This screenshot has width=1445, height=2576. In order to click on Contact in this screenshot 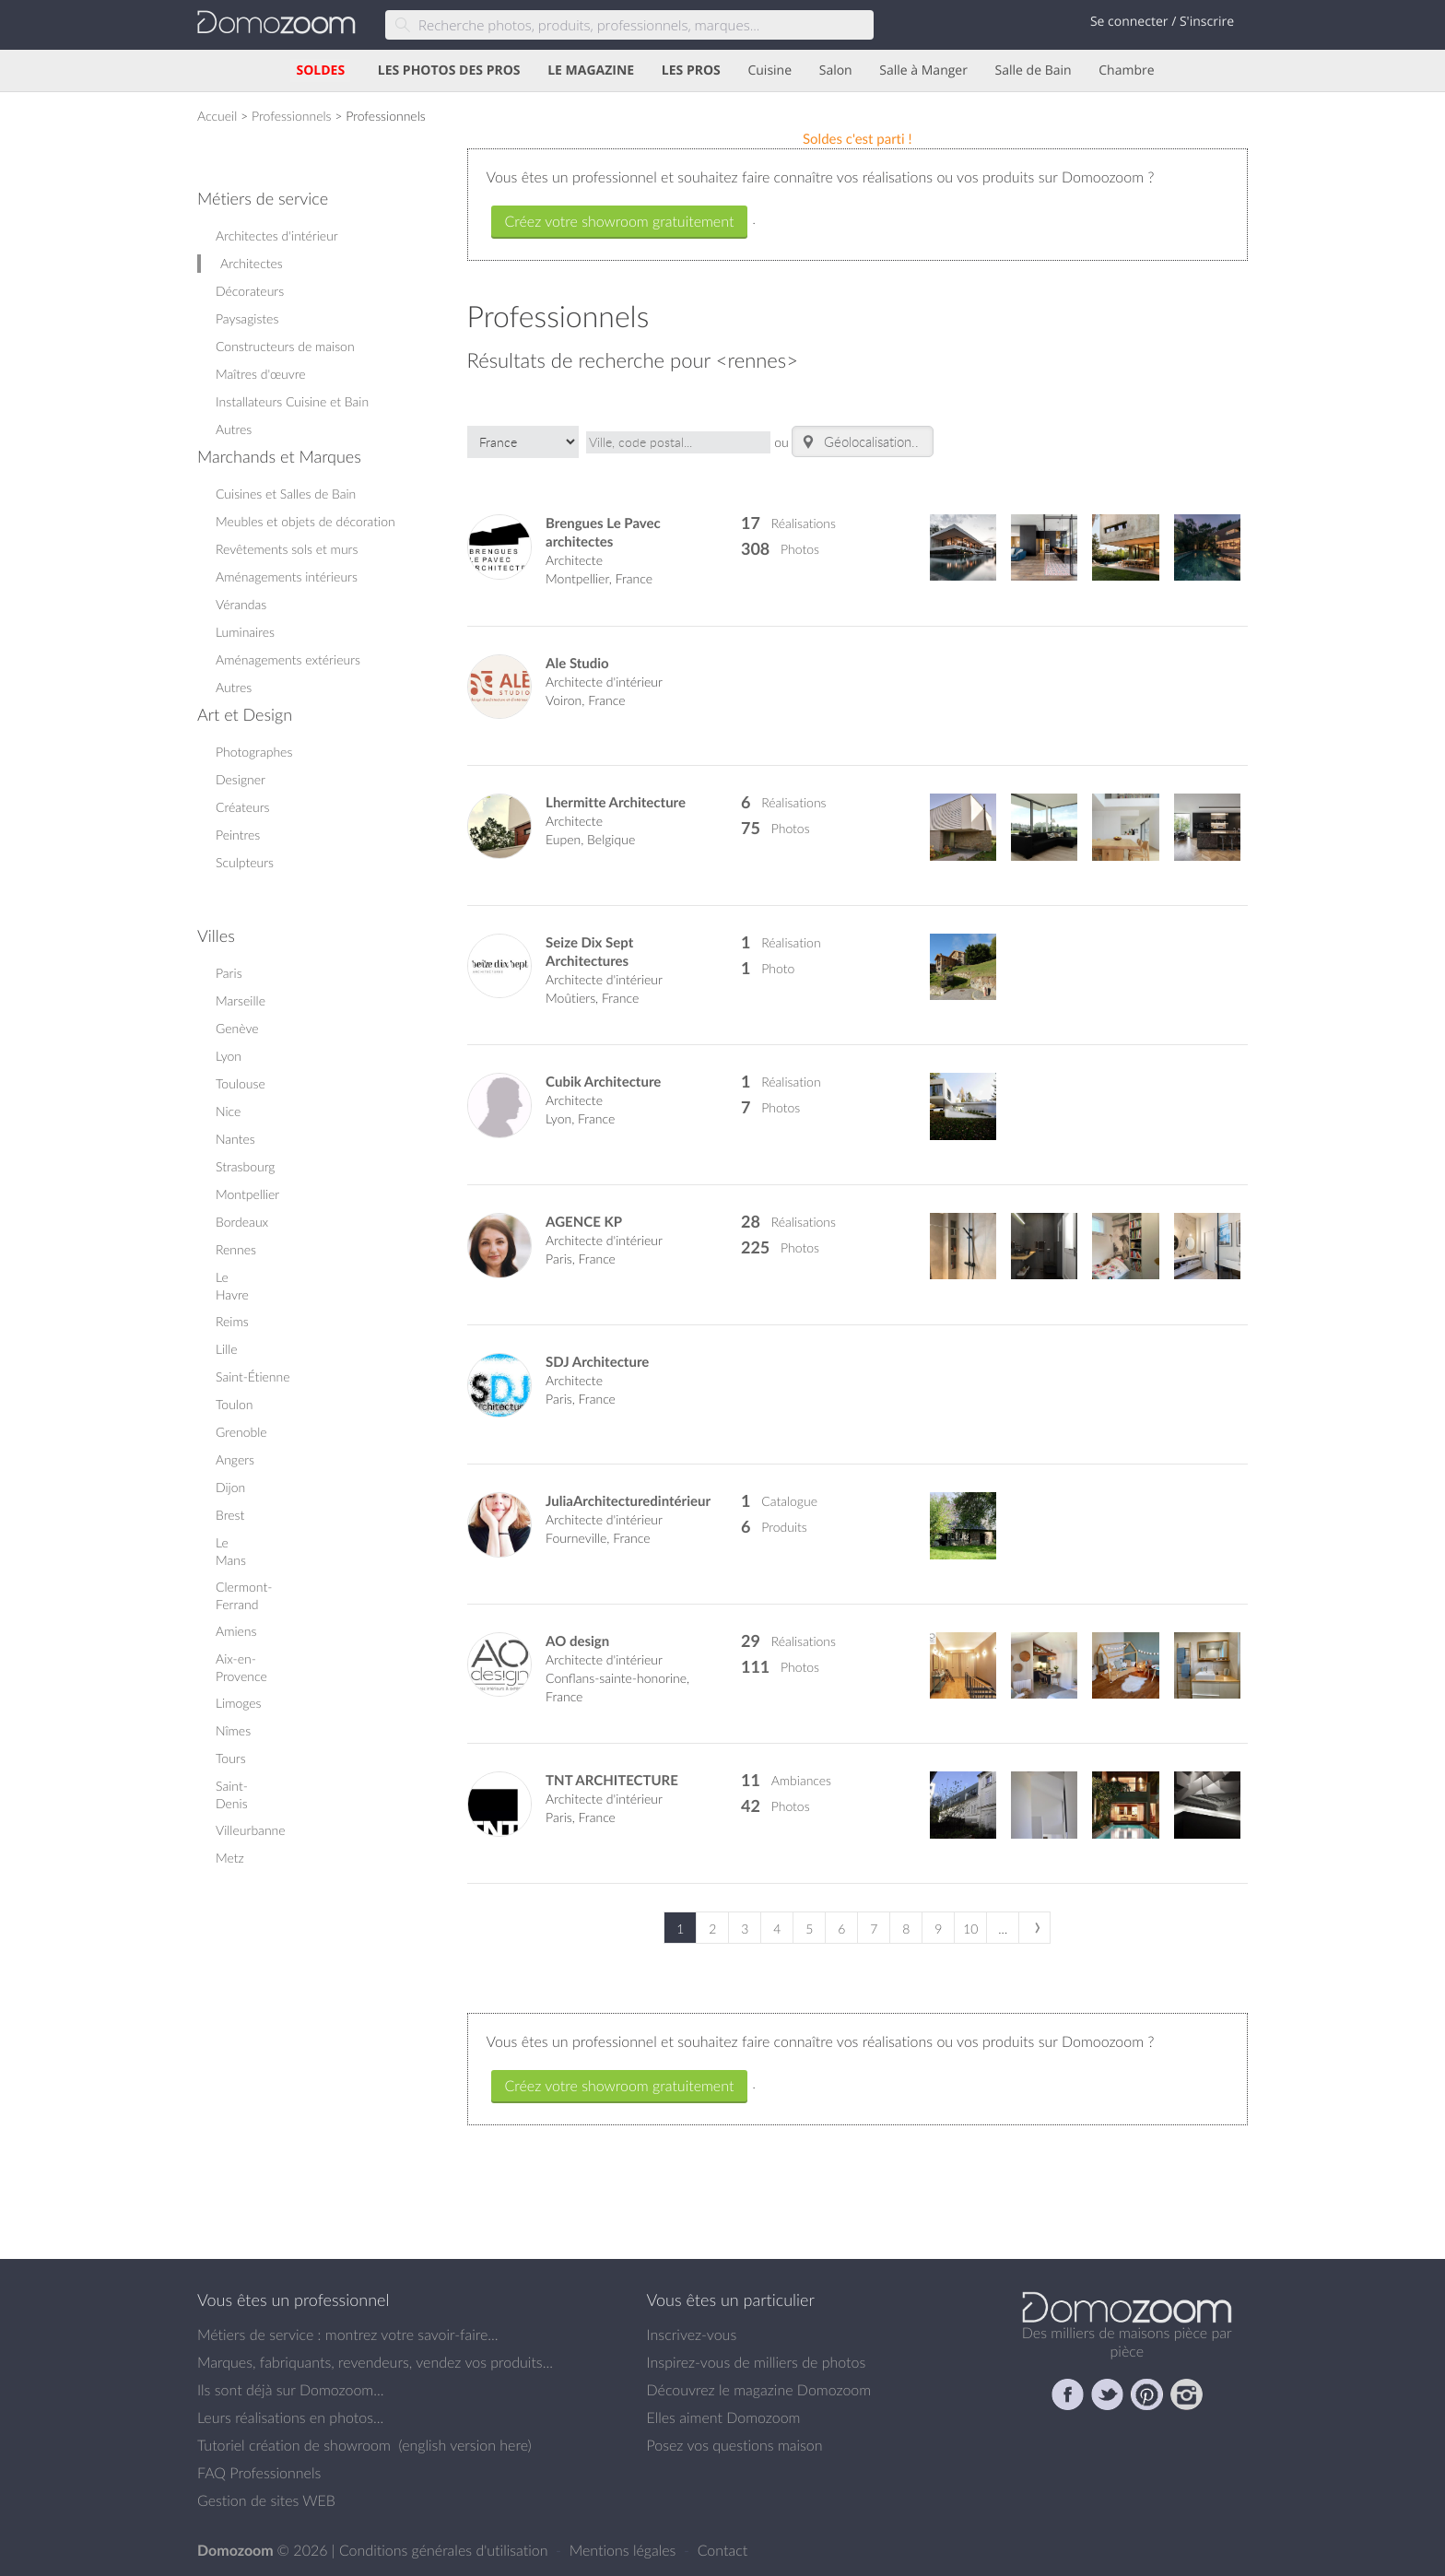, I will do `click(723, 2550)`.